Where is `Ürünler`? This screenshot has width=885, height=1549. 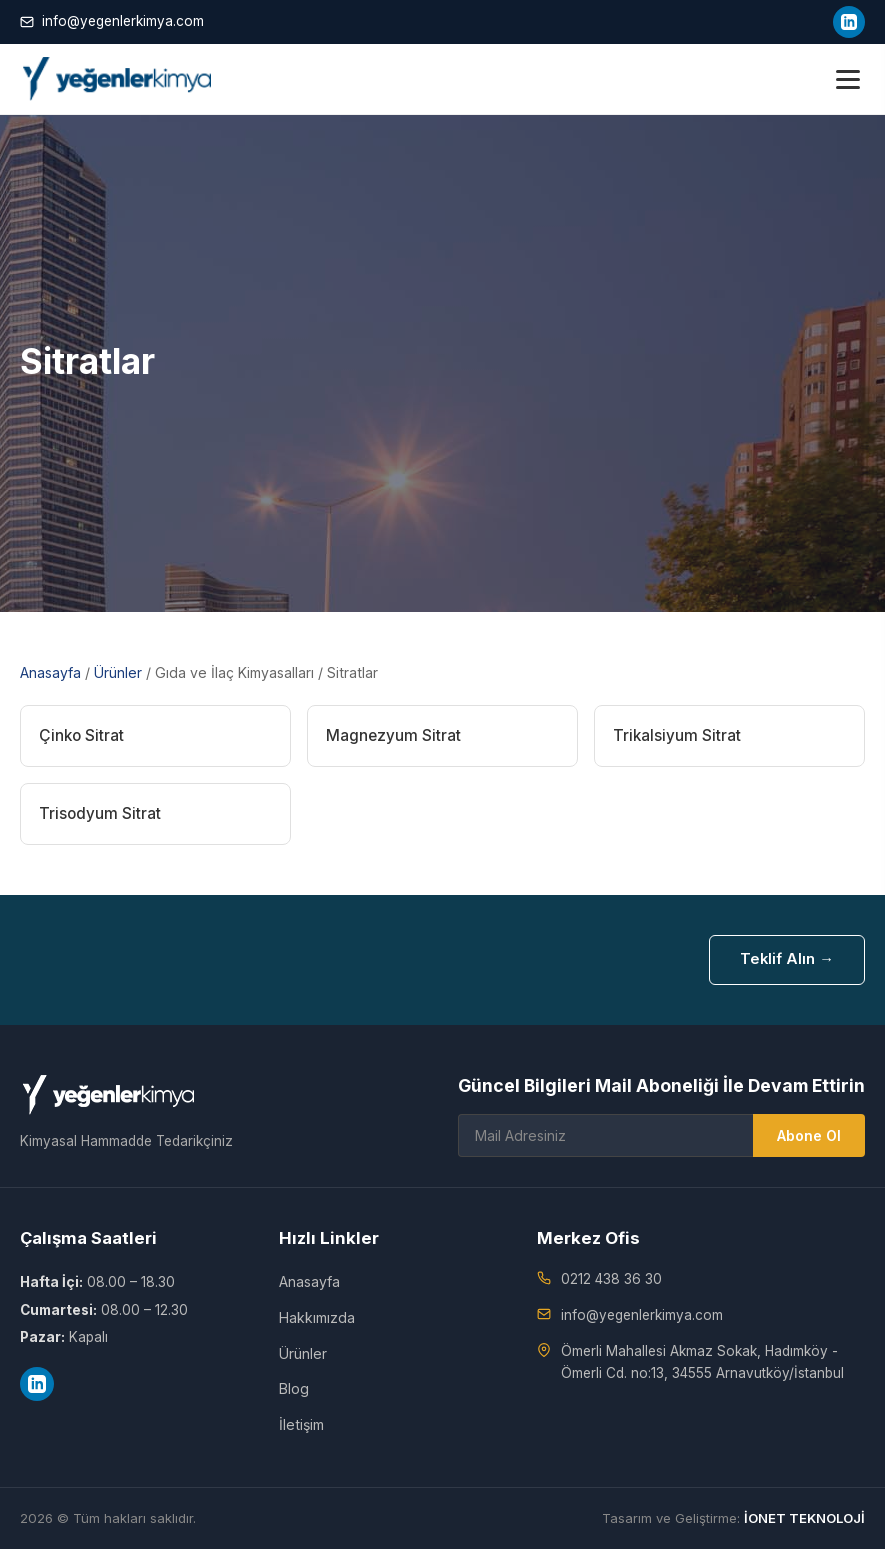 Ürünler is located at coordinates (118, 672).